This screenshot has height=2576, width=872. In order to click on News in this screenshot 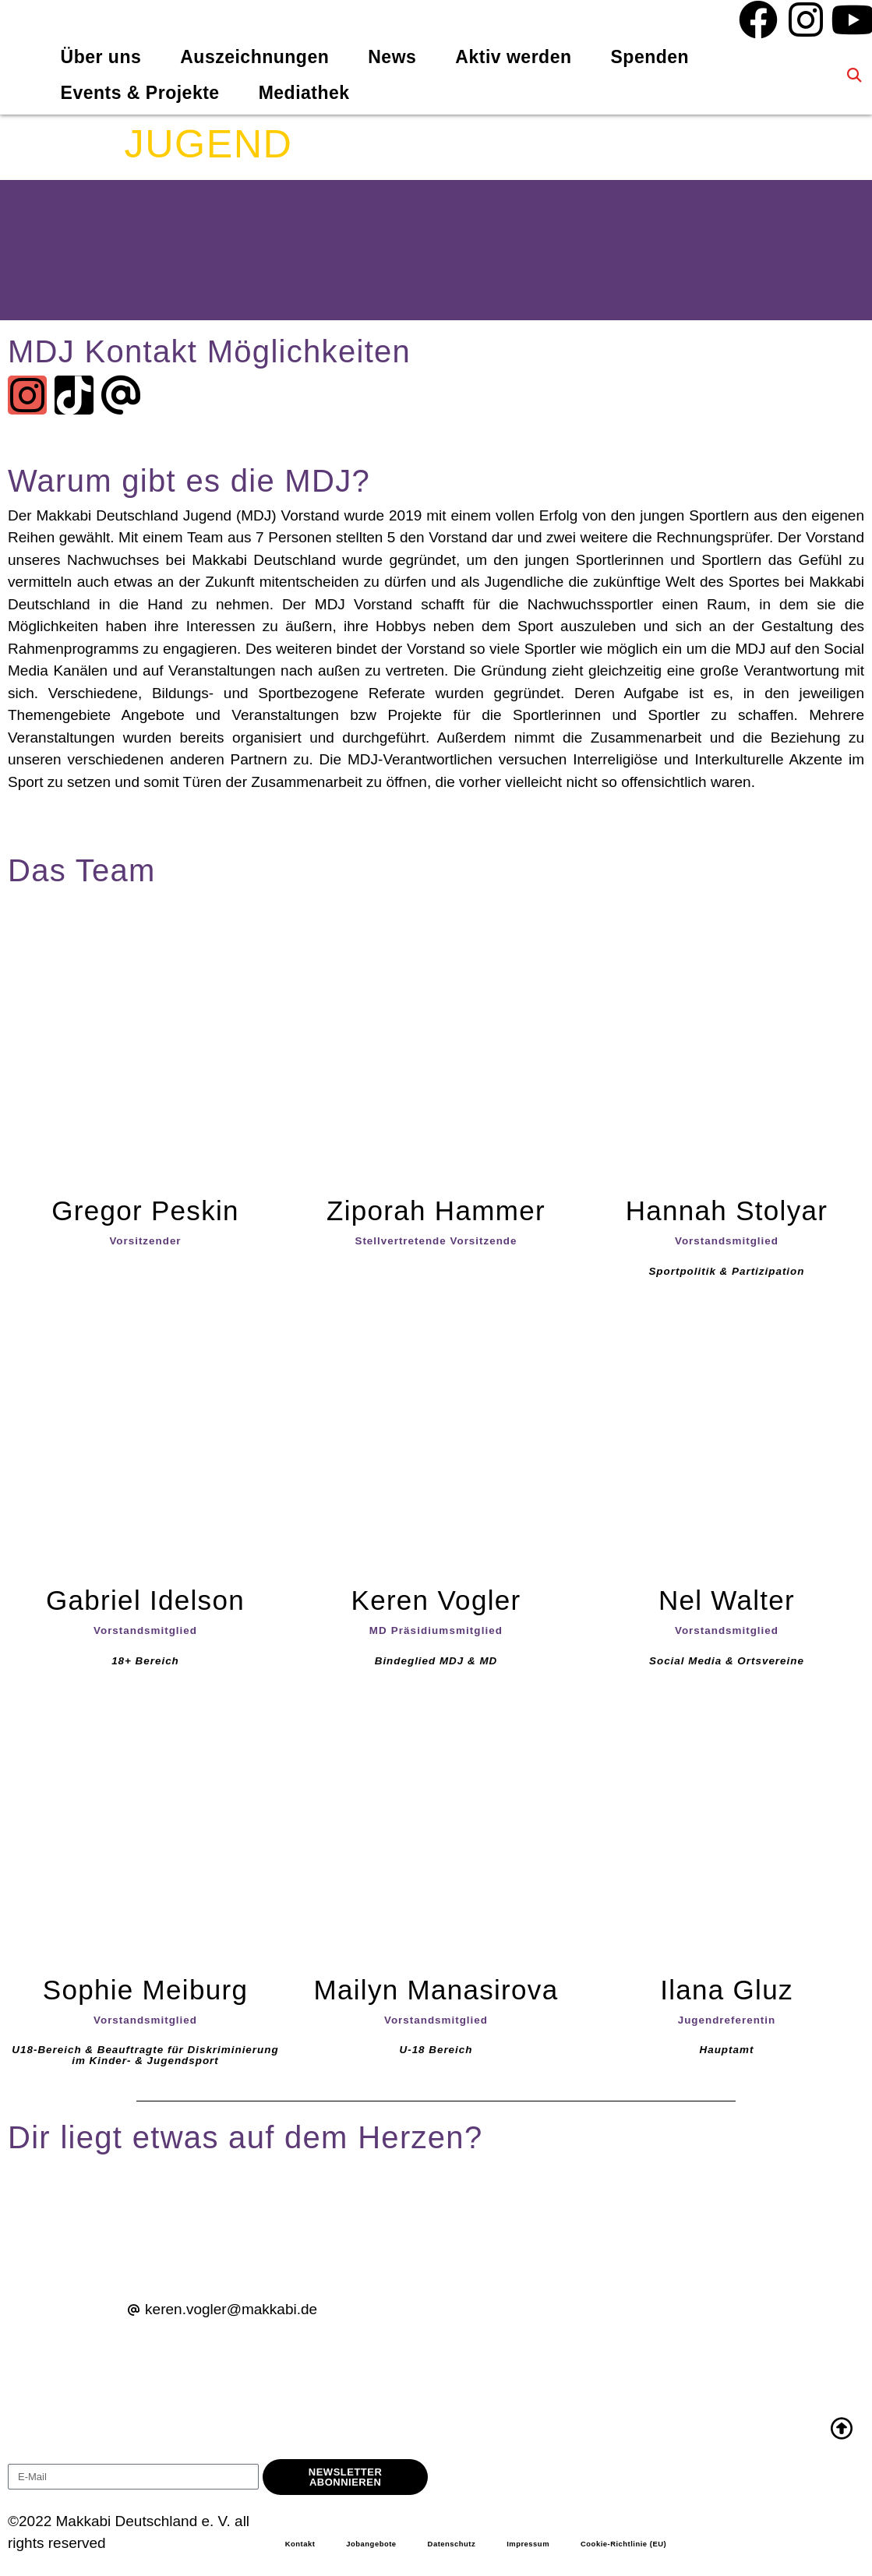, I will do `click(392, 57)`.